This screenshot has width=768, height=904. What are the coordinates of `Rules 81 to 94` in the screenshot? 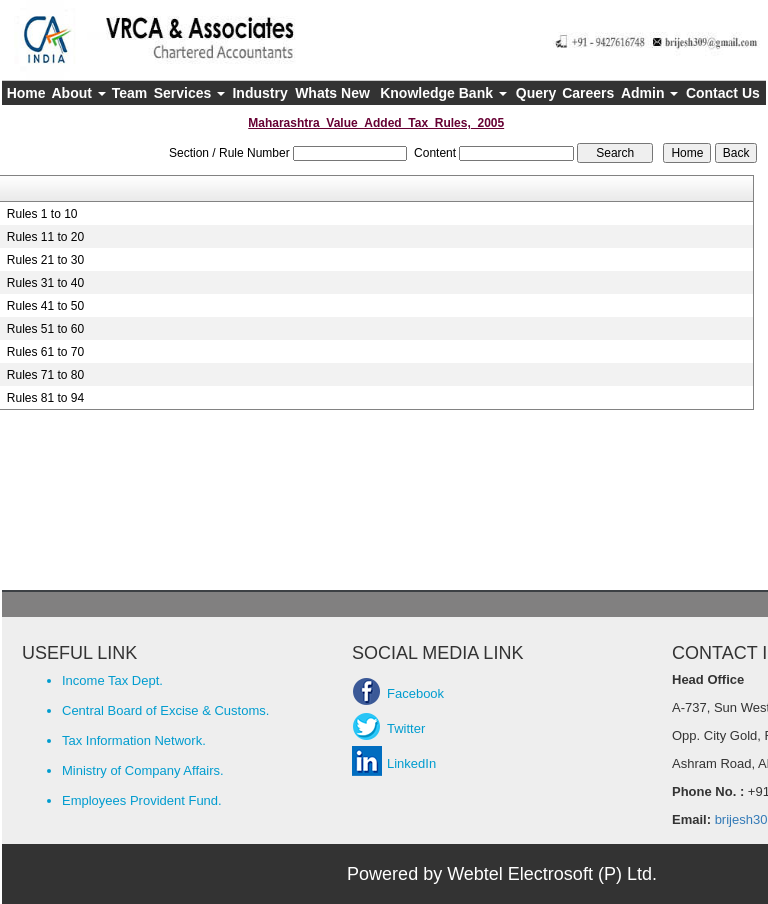 It's located at (45, 398).